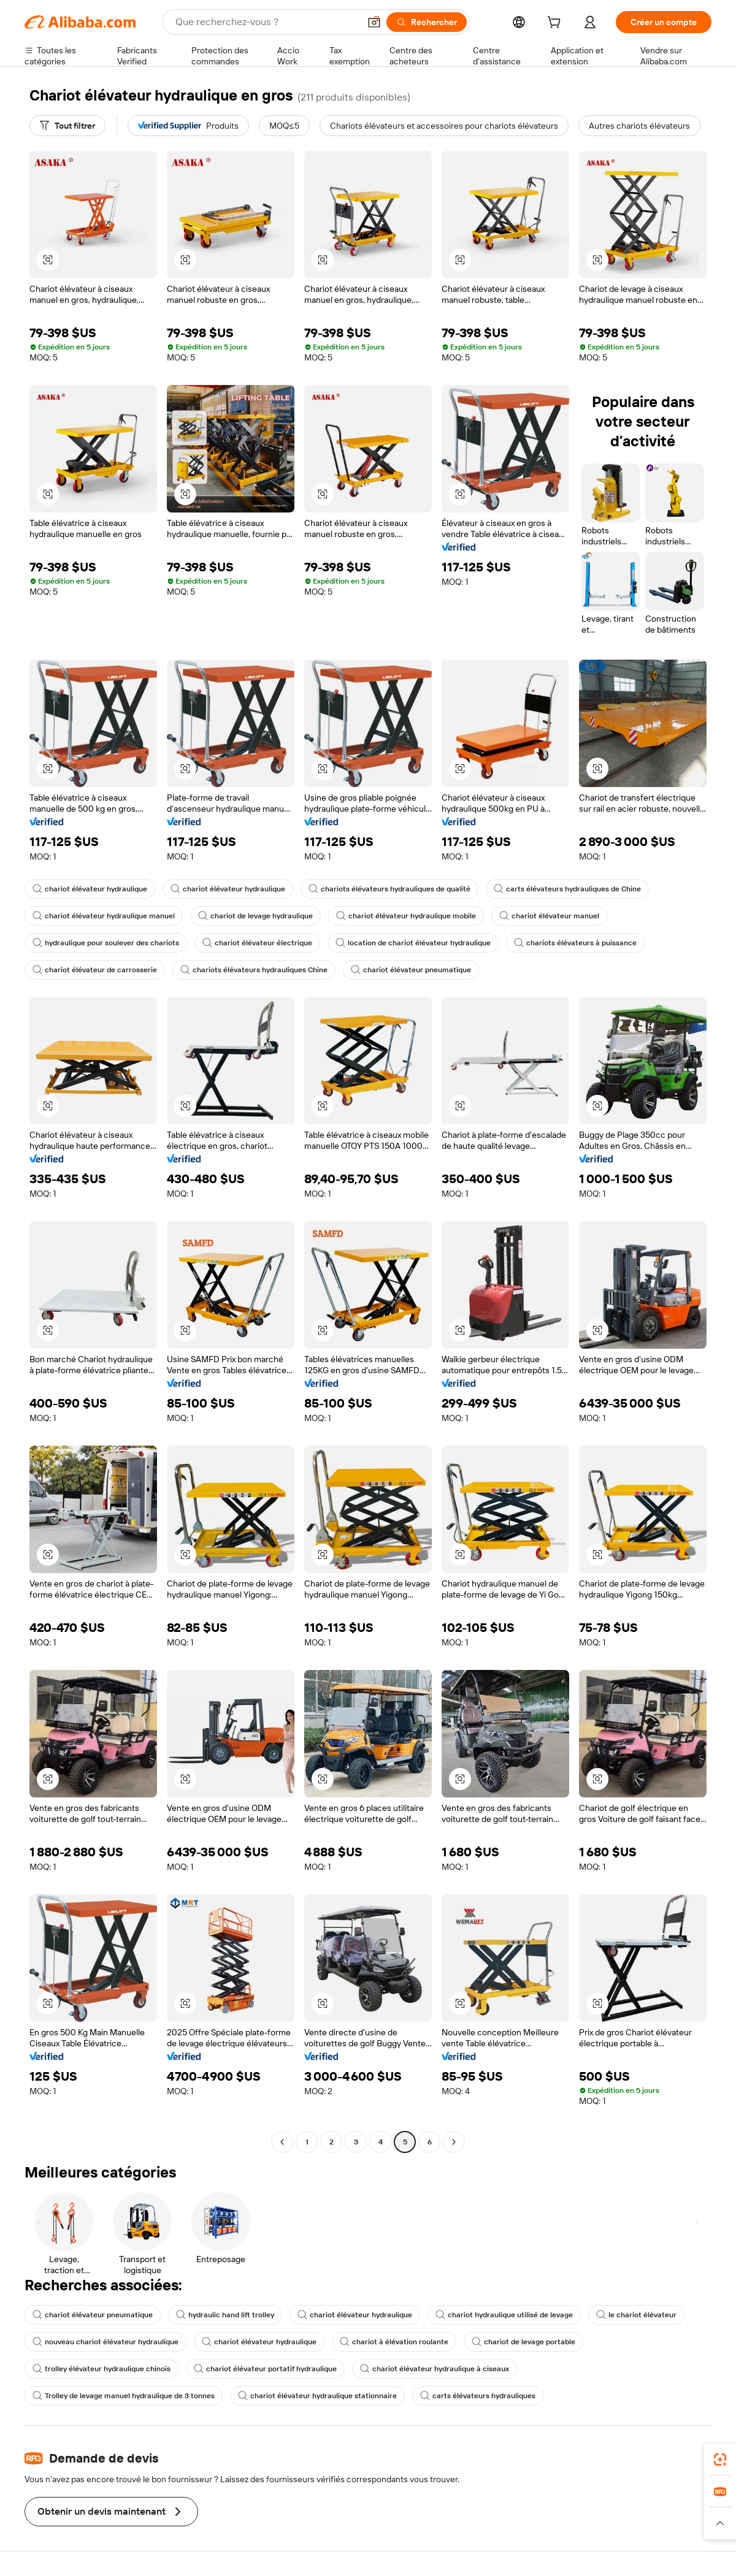  What do you see at coordinates (317, 2396) in the screenshot?
I see `chariot élévateur hydraulique stationnaire` at bounding box center [317, 2396].